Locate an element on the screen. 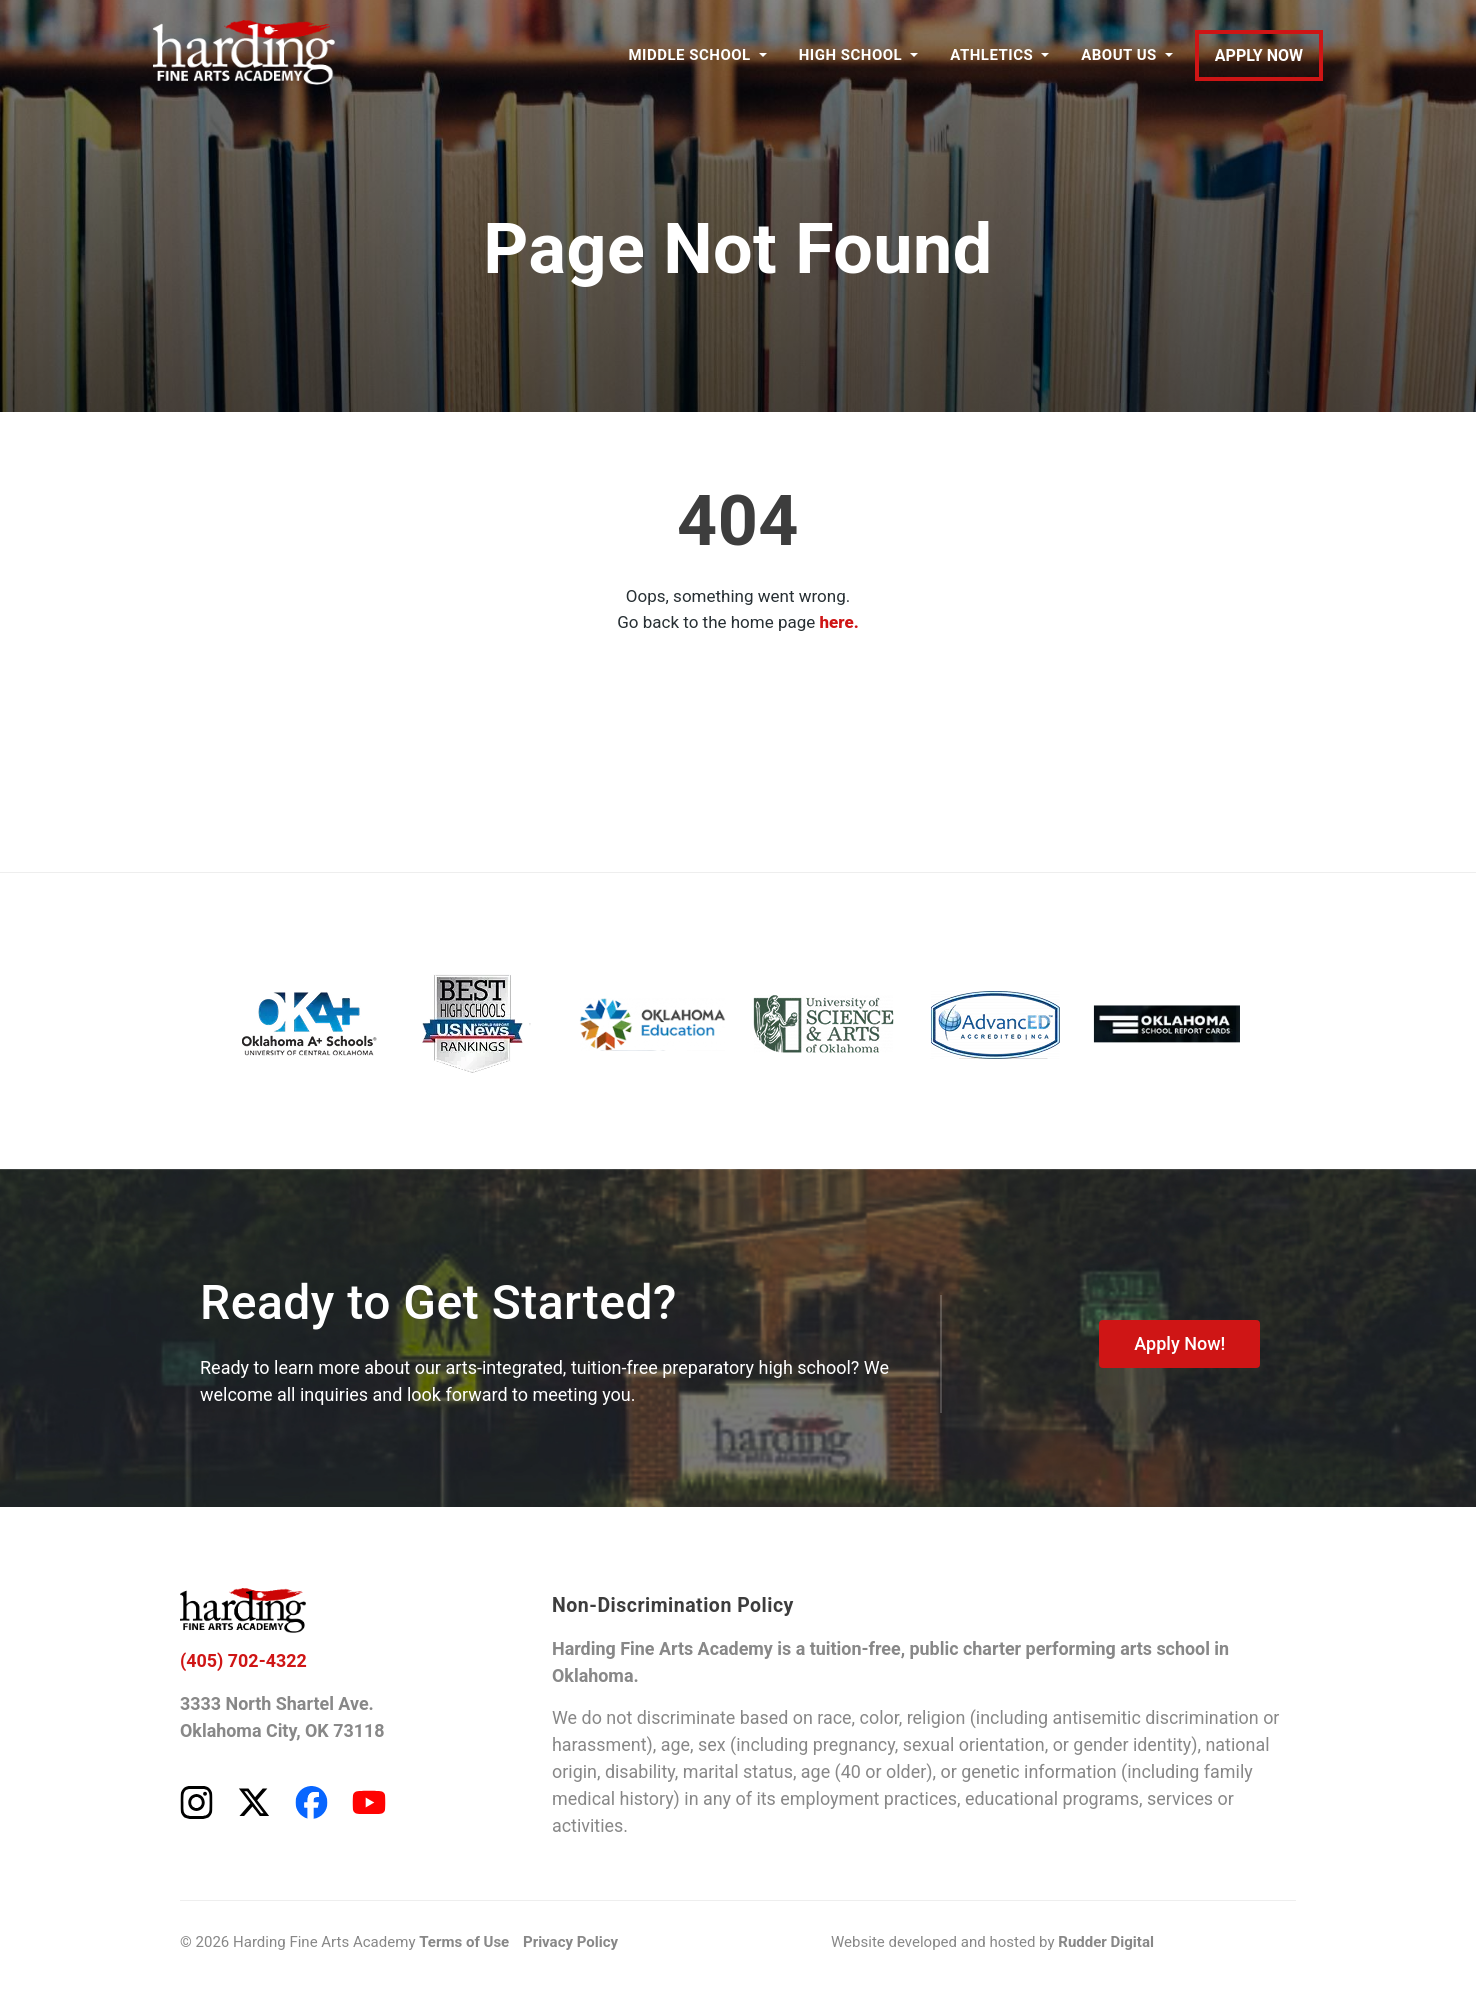 The width and height of the screenshot is (1476, 2000). HIGH SCHOOL [button] is located at coordinates (850, 55).